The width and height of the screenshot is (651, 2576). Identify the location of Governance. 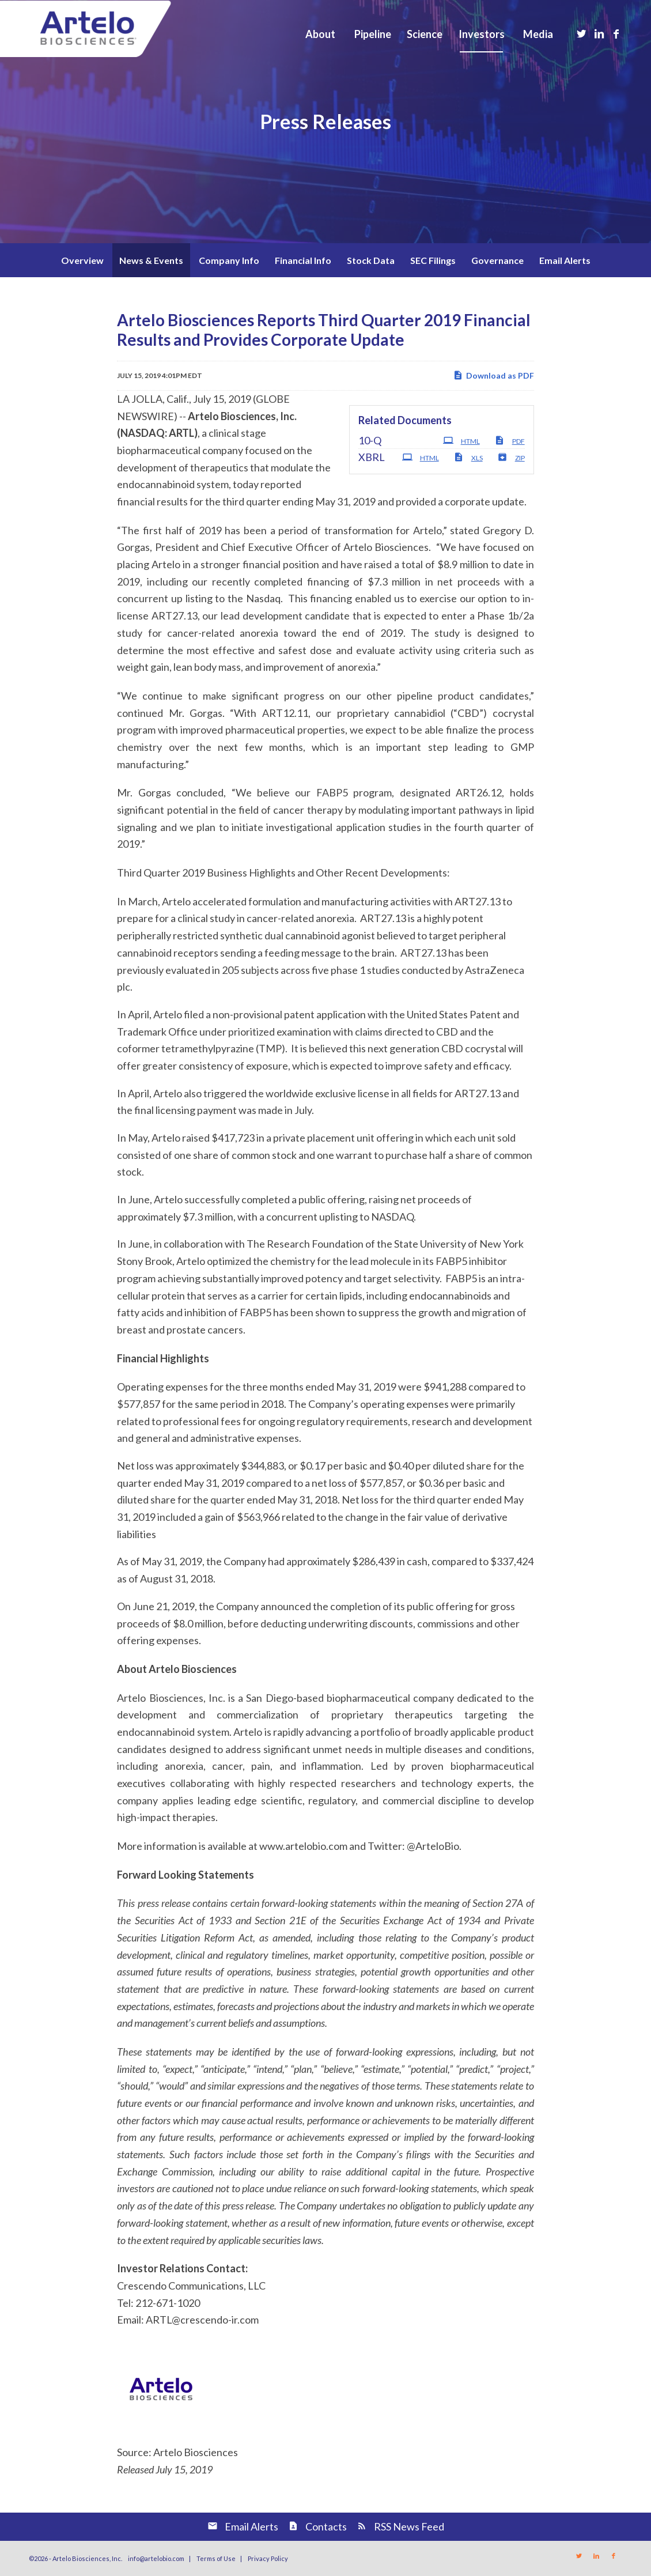
(497, 260).